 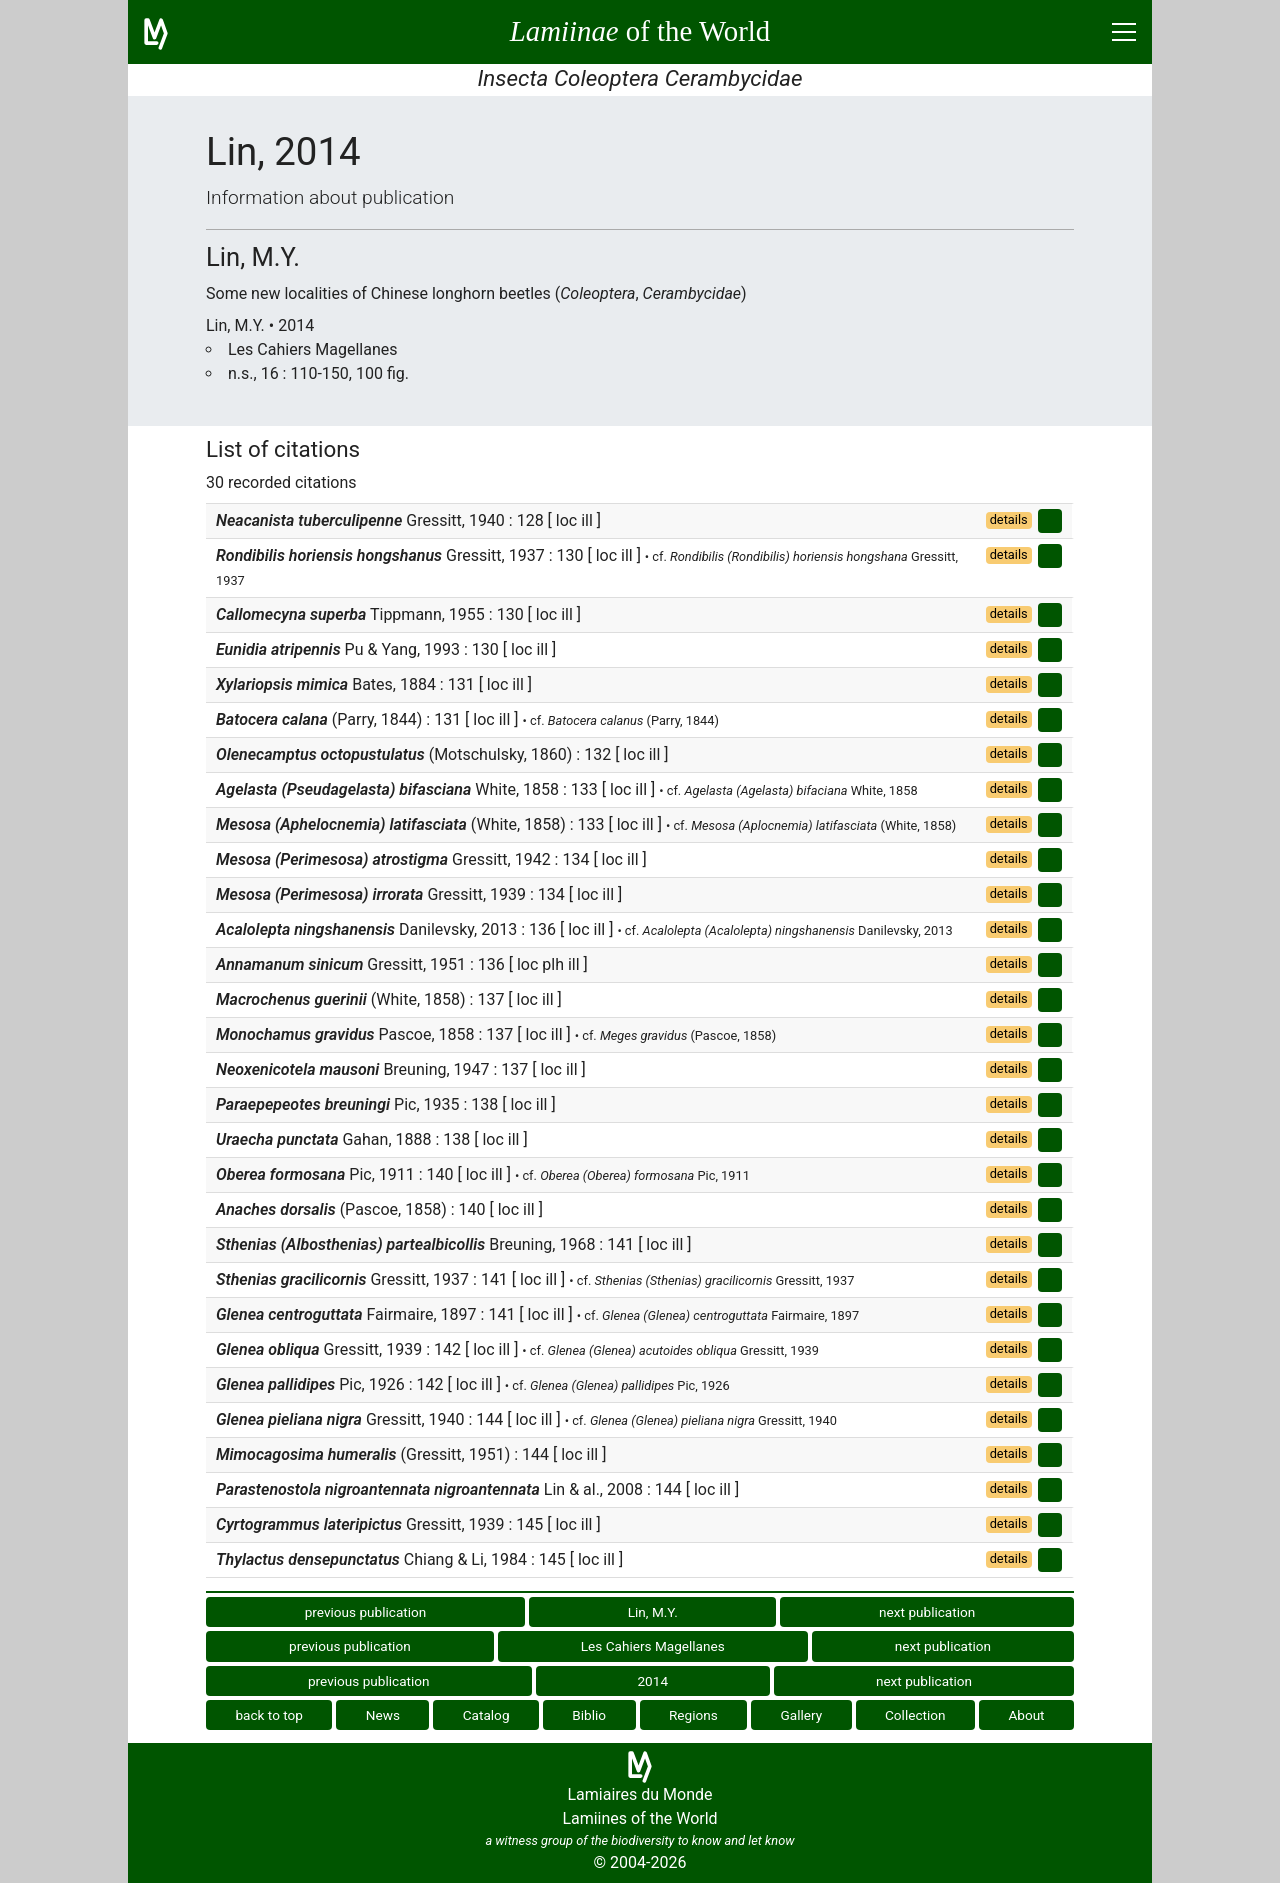 What do you see at coordinates (802, 1715) in the screenshot?
I see `Gallery` at bounding box center [802, 1715].